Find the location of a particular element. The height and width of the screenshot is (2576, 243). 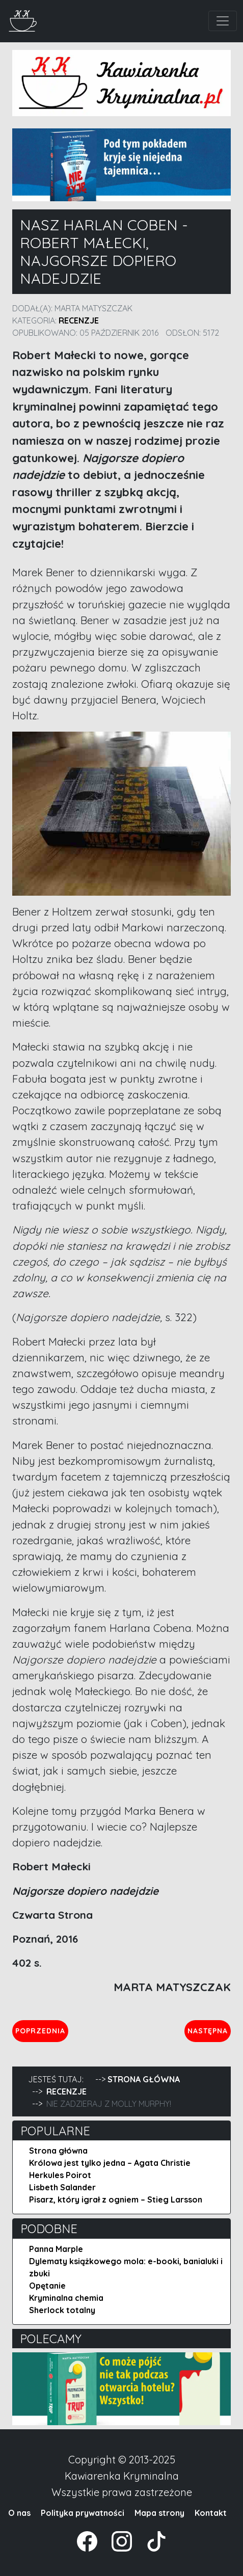

Następna is located at coordinates (209, 2030).